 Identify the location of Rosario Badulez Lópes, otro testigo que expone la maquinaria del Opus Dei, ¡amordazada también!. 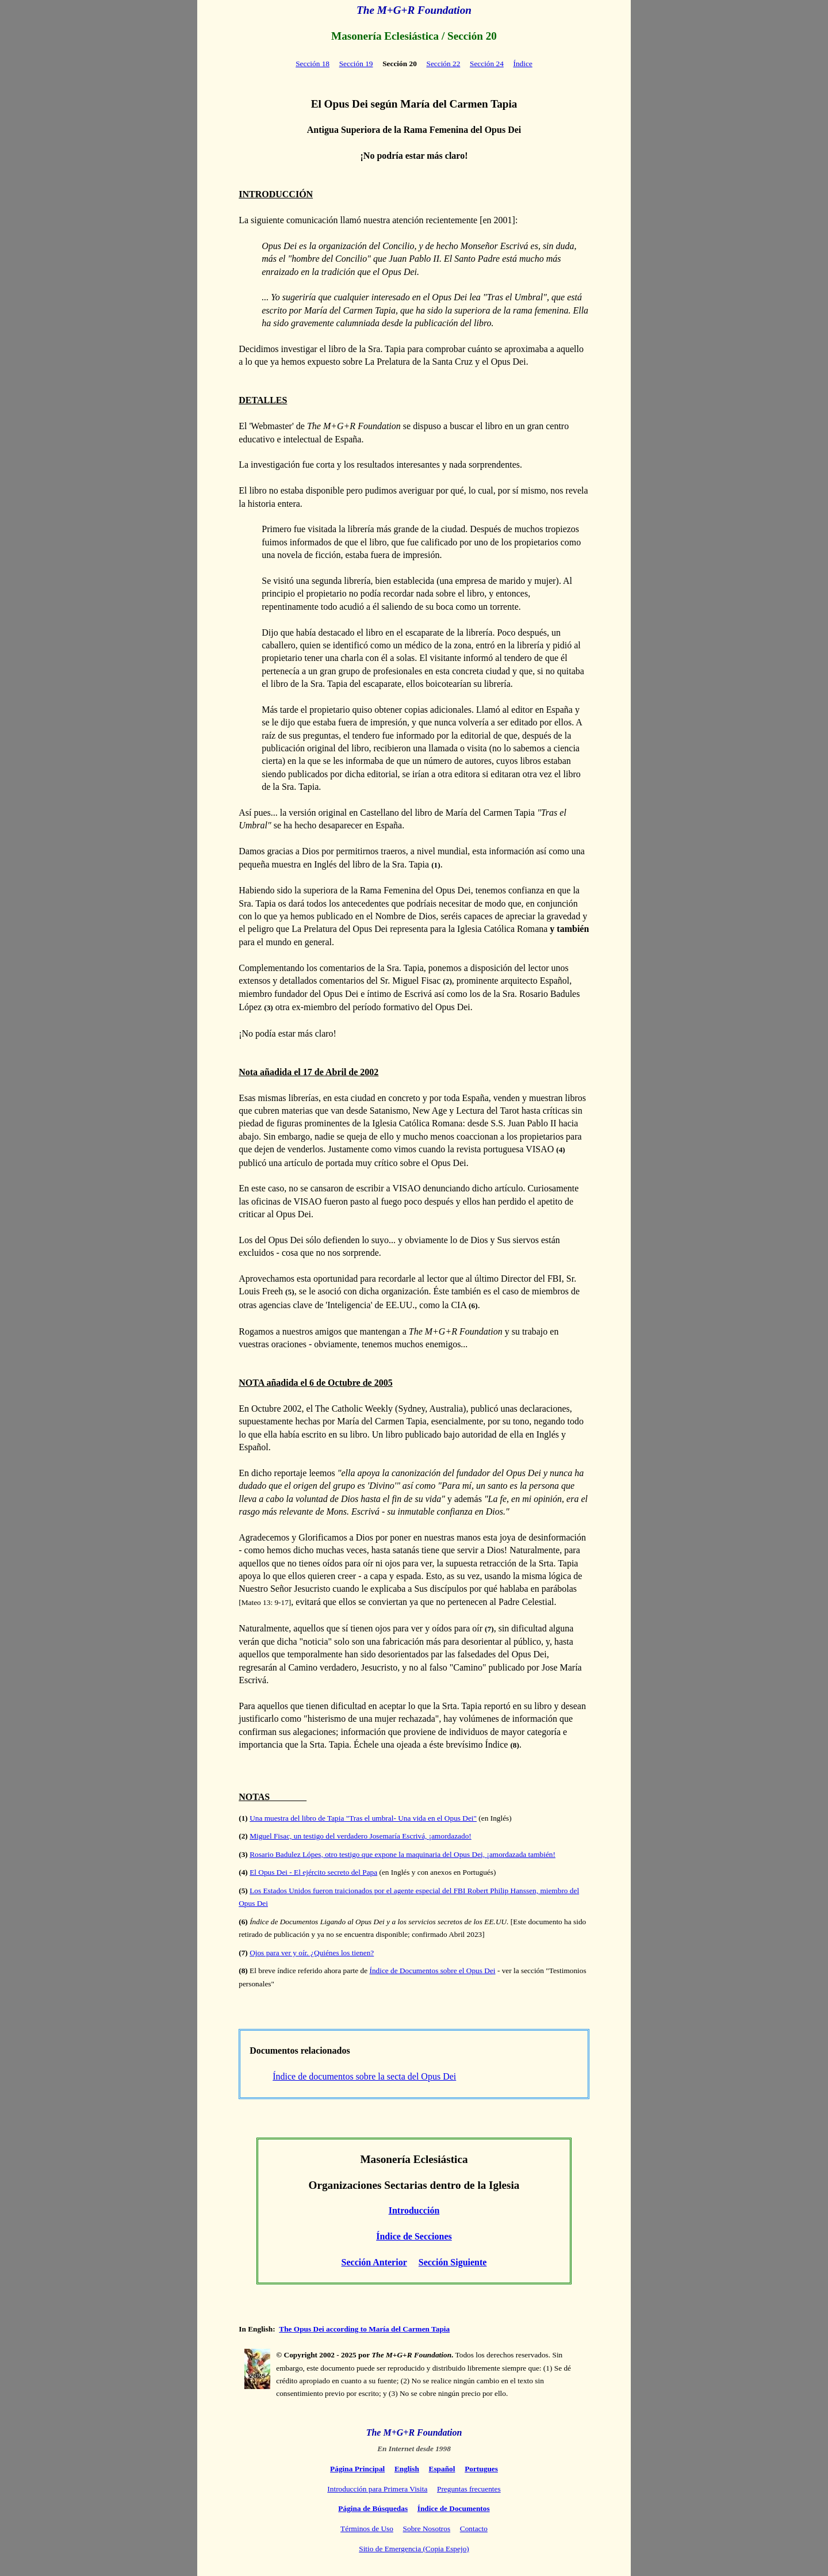
(402, 1854).